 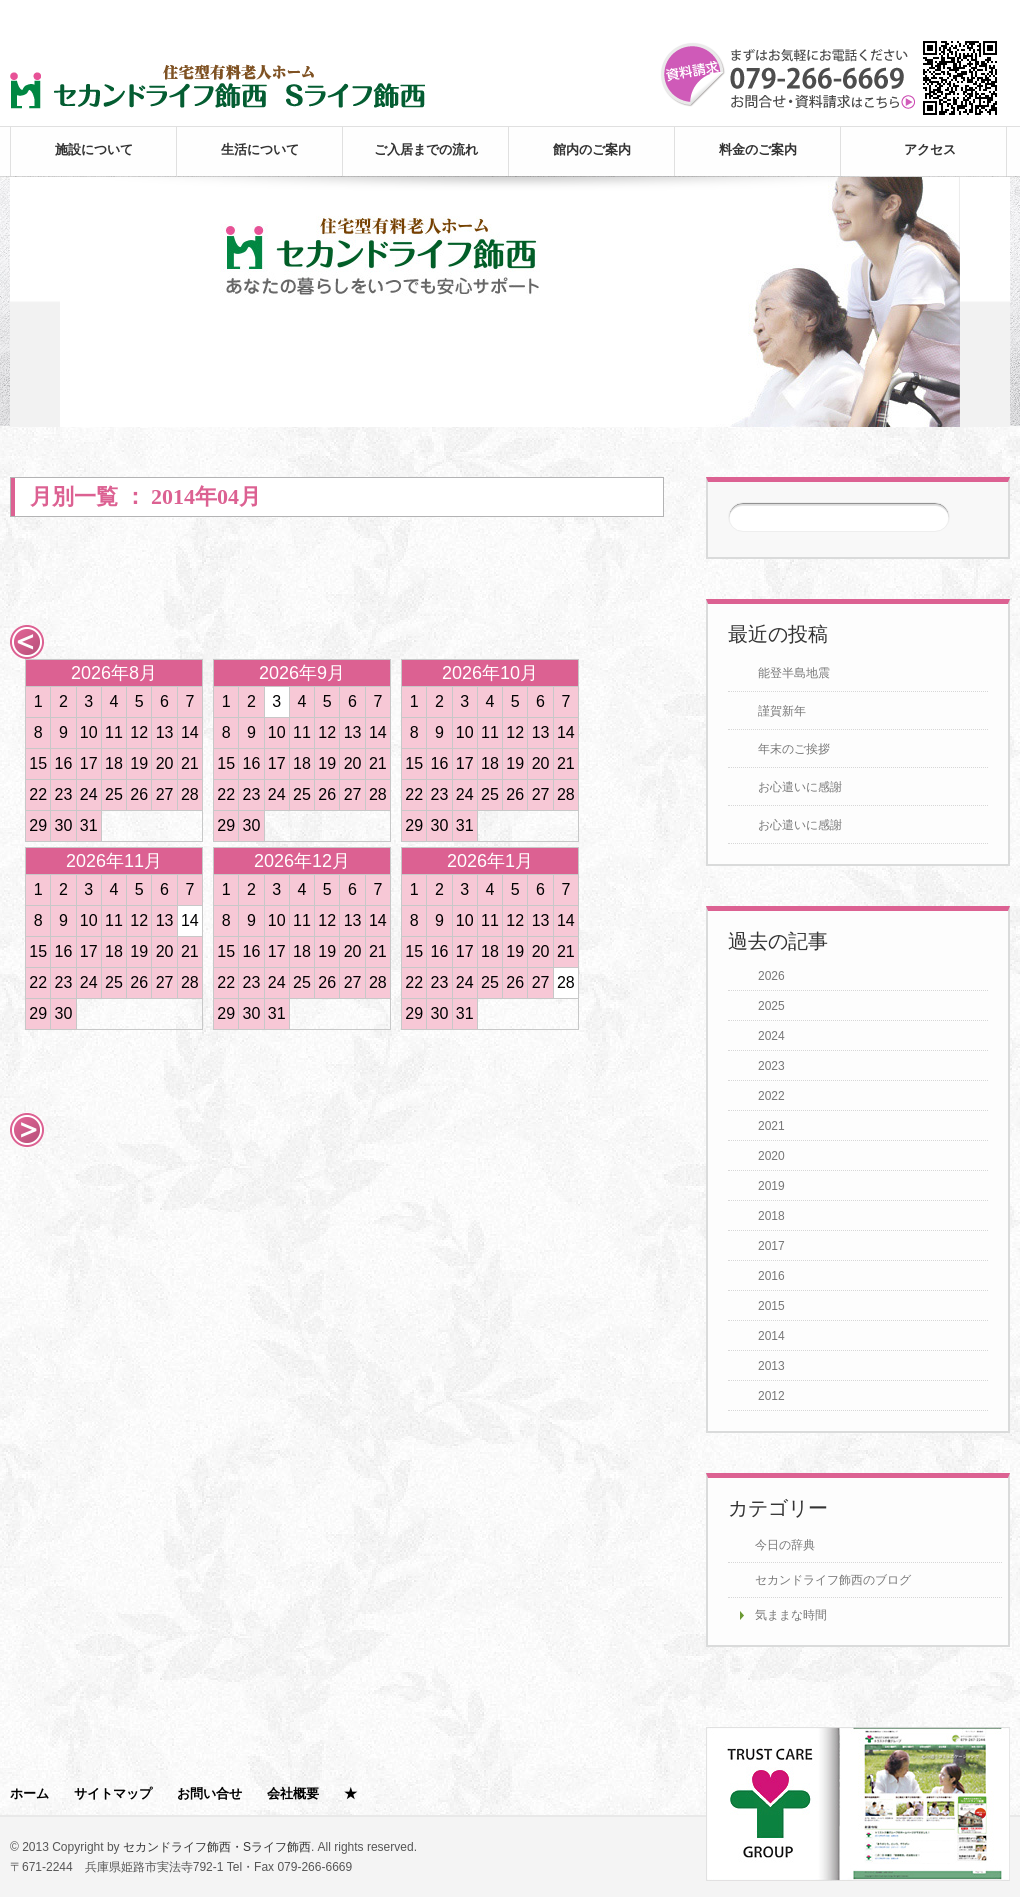 I want to click on 18, so click(x=114, y=763).